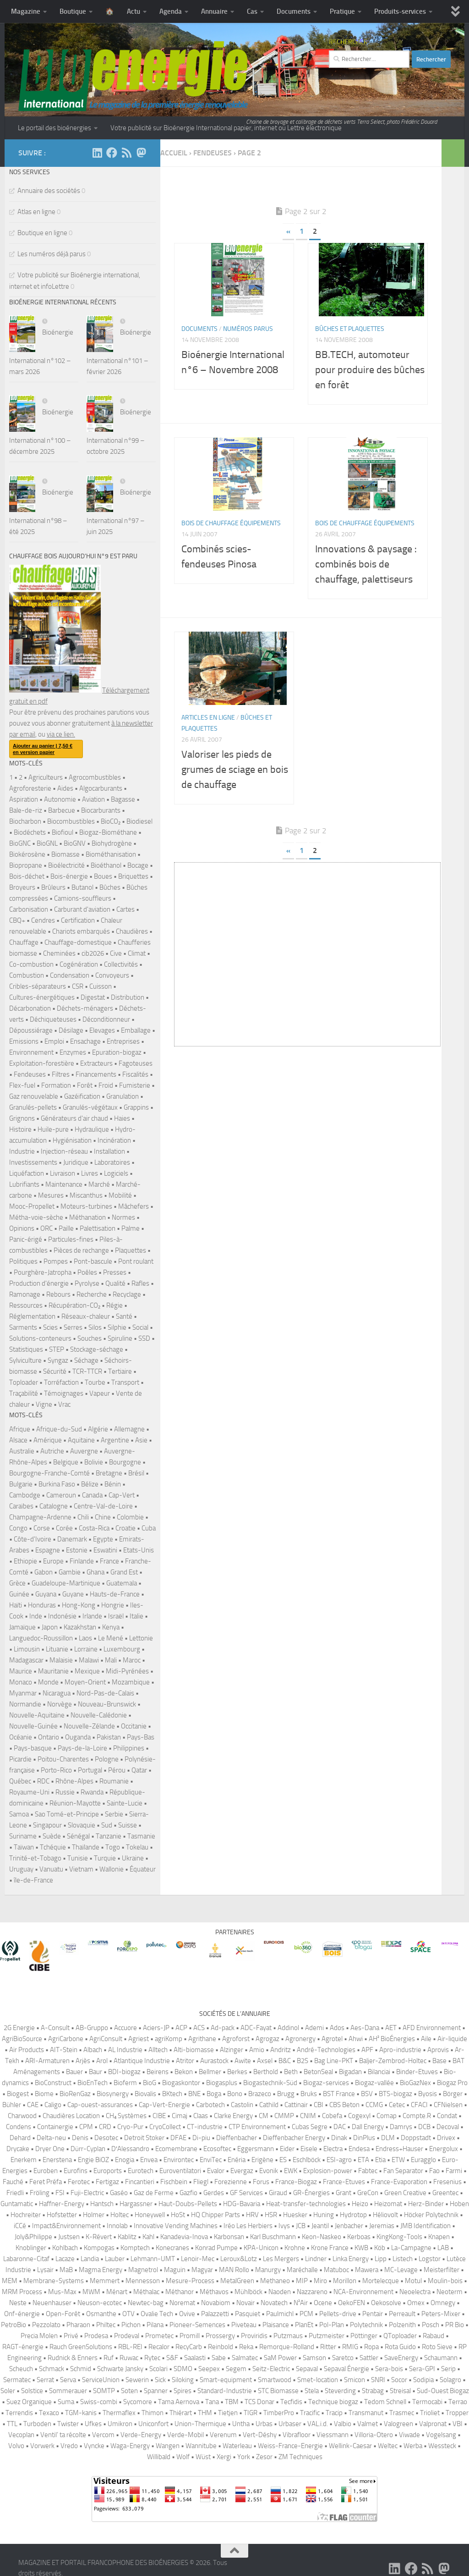 Image resolution: width=469 pixels, height=2576 pixels. Describe the element at coordinates (62, 1616) in the screenshot. I see `Indonésie` at that location.